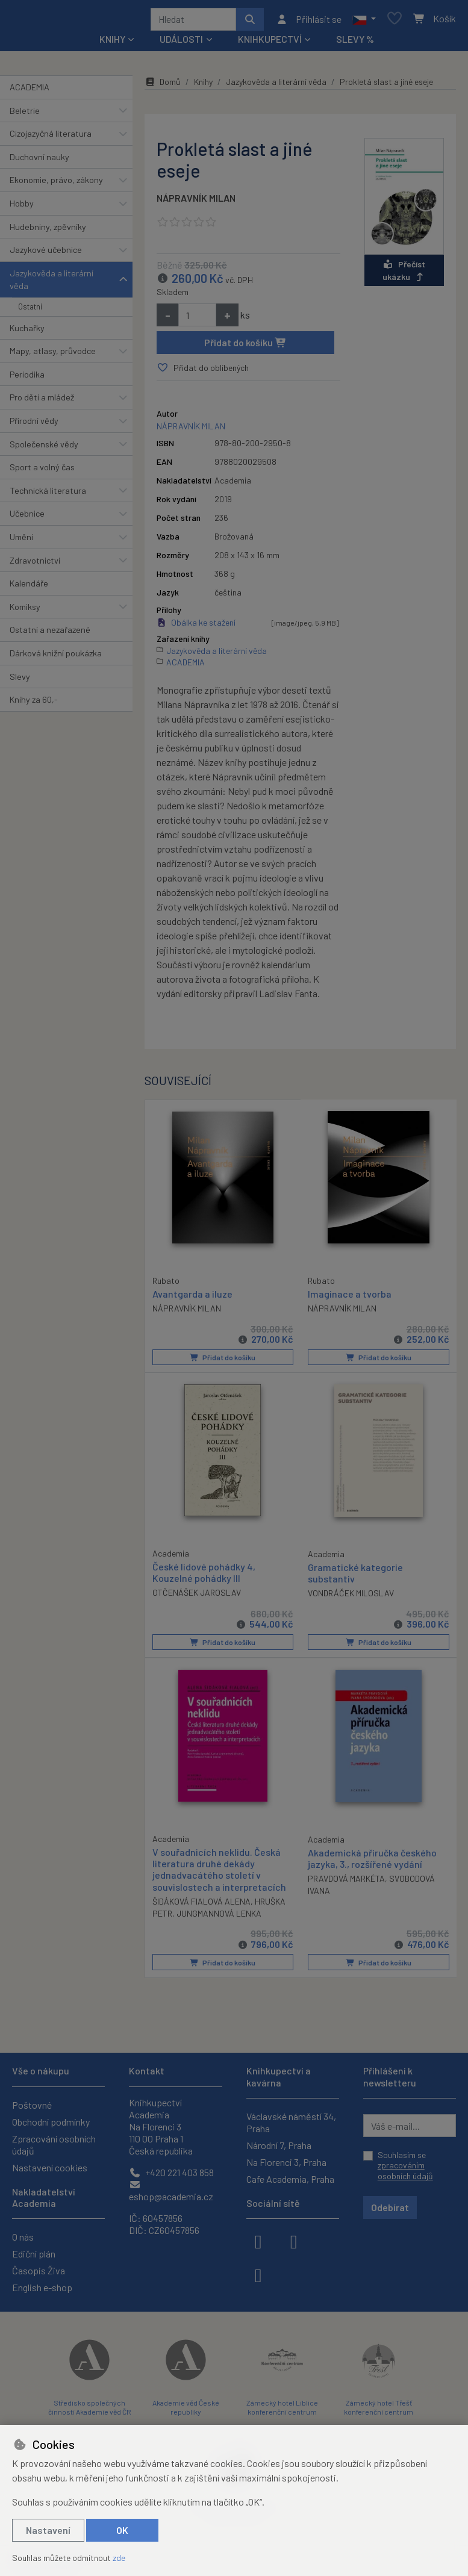  What do you see at coordinates (32, 2105) in the screenshot?
I see `Poštovné` at bounding box center [32, 2105].